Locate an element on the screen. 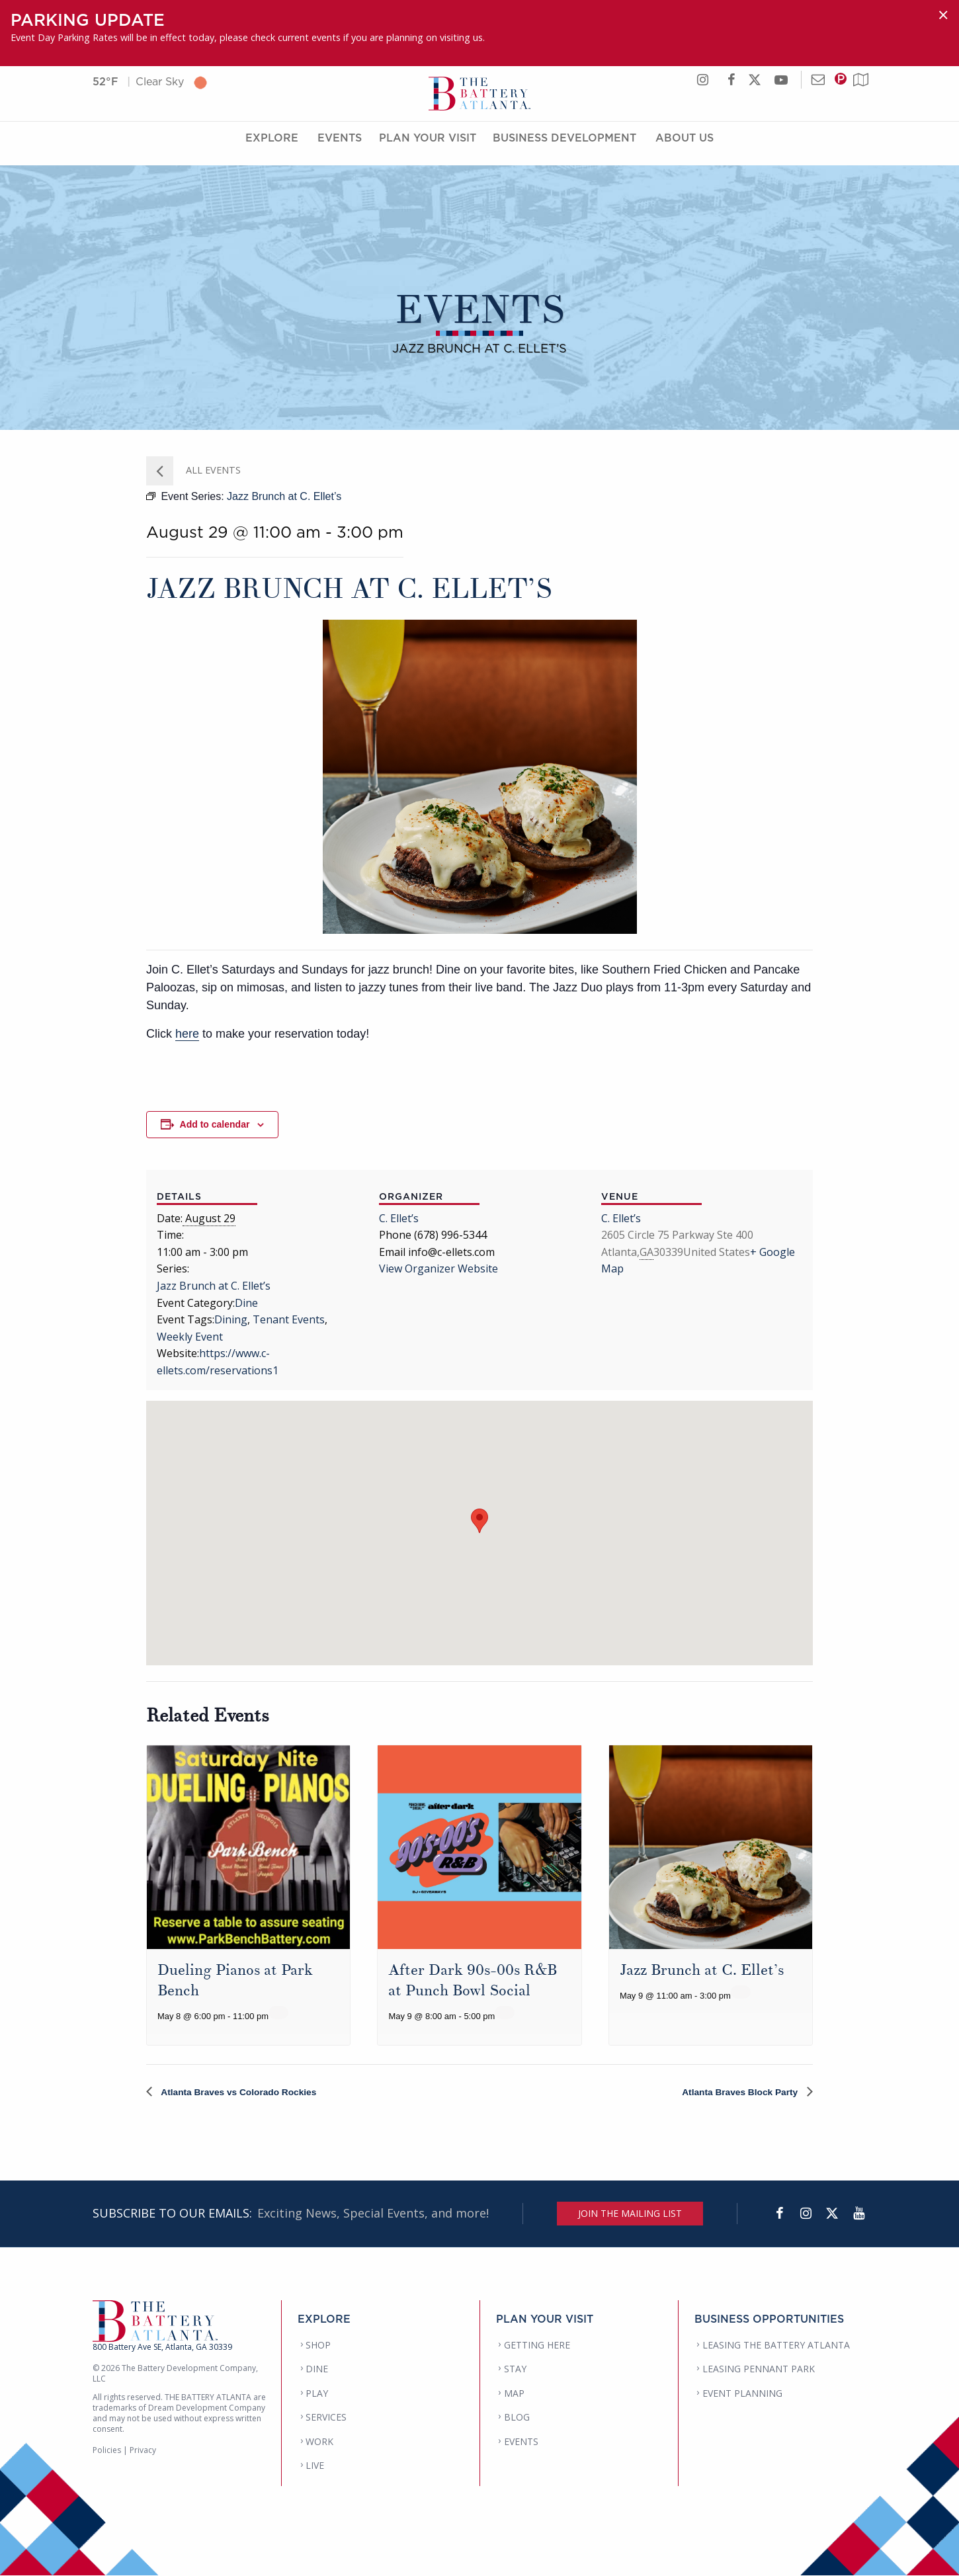 Image resolution: width=959 pixels, height=2576 pixels. Explore [Explore Menu] is located at coordinates (271, 147).